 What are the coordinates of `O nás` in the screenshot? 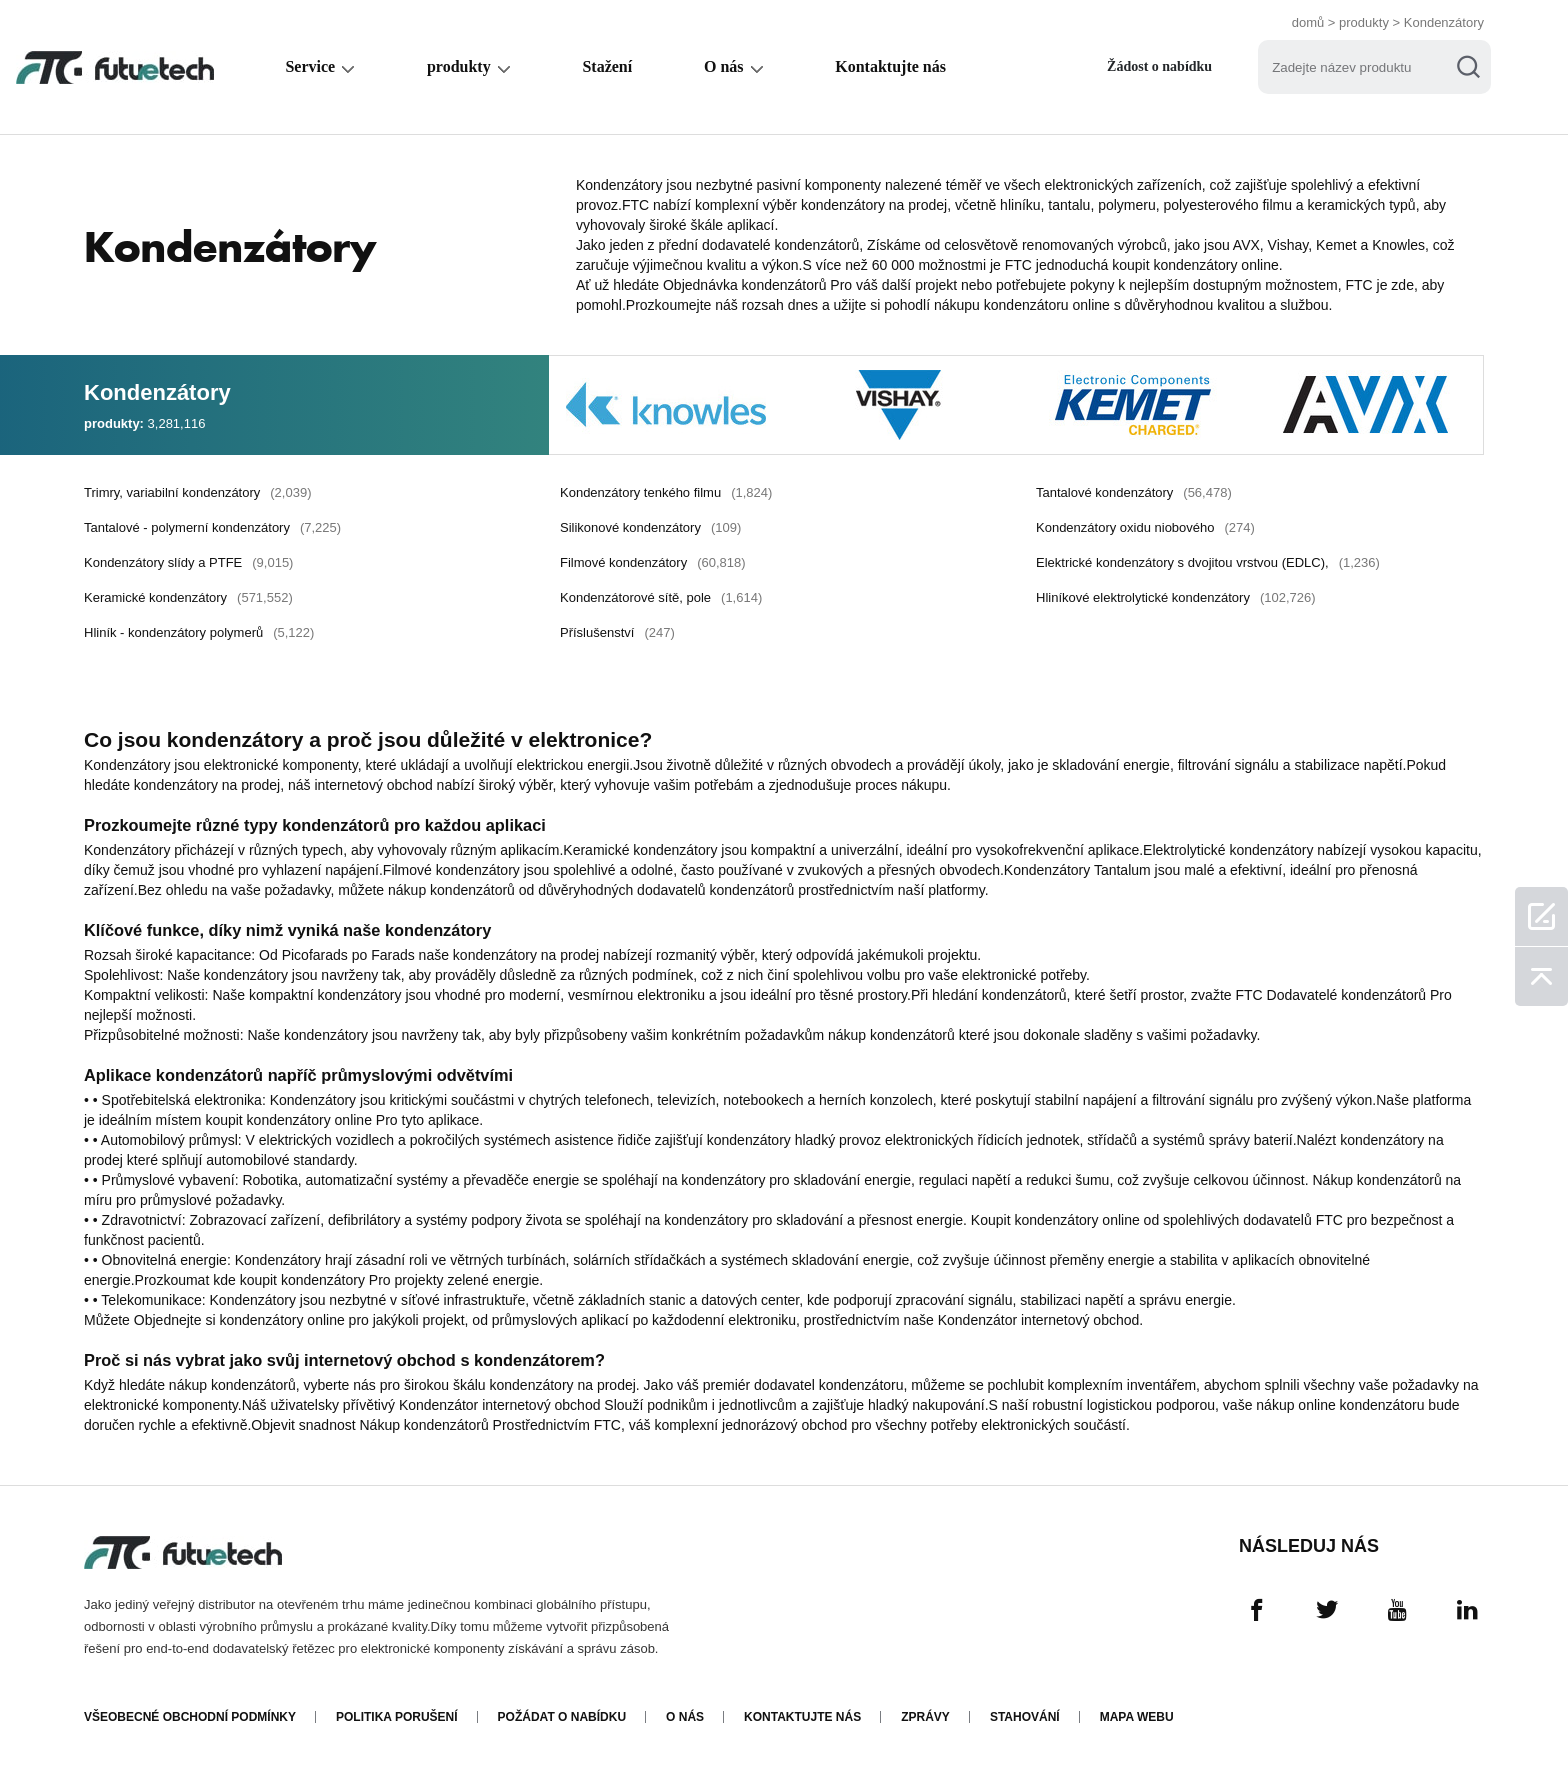 It's located at (724, 66).